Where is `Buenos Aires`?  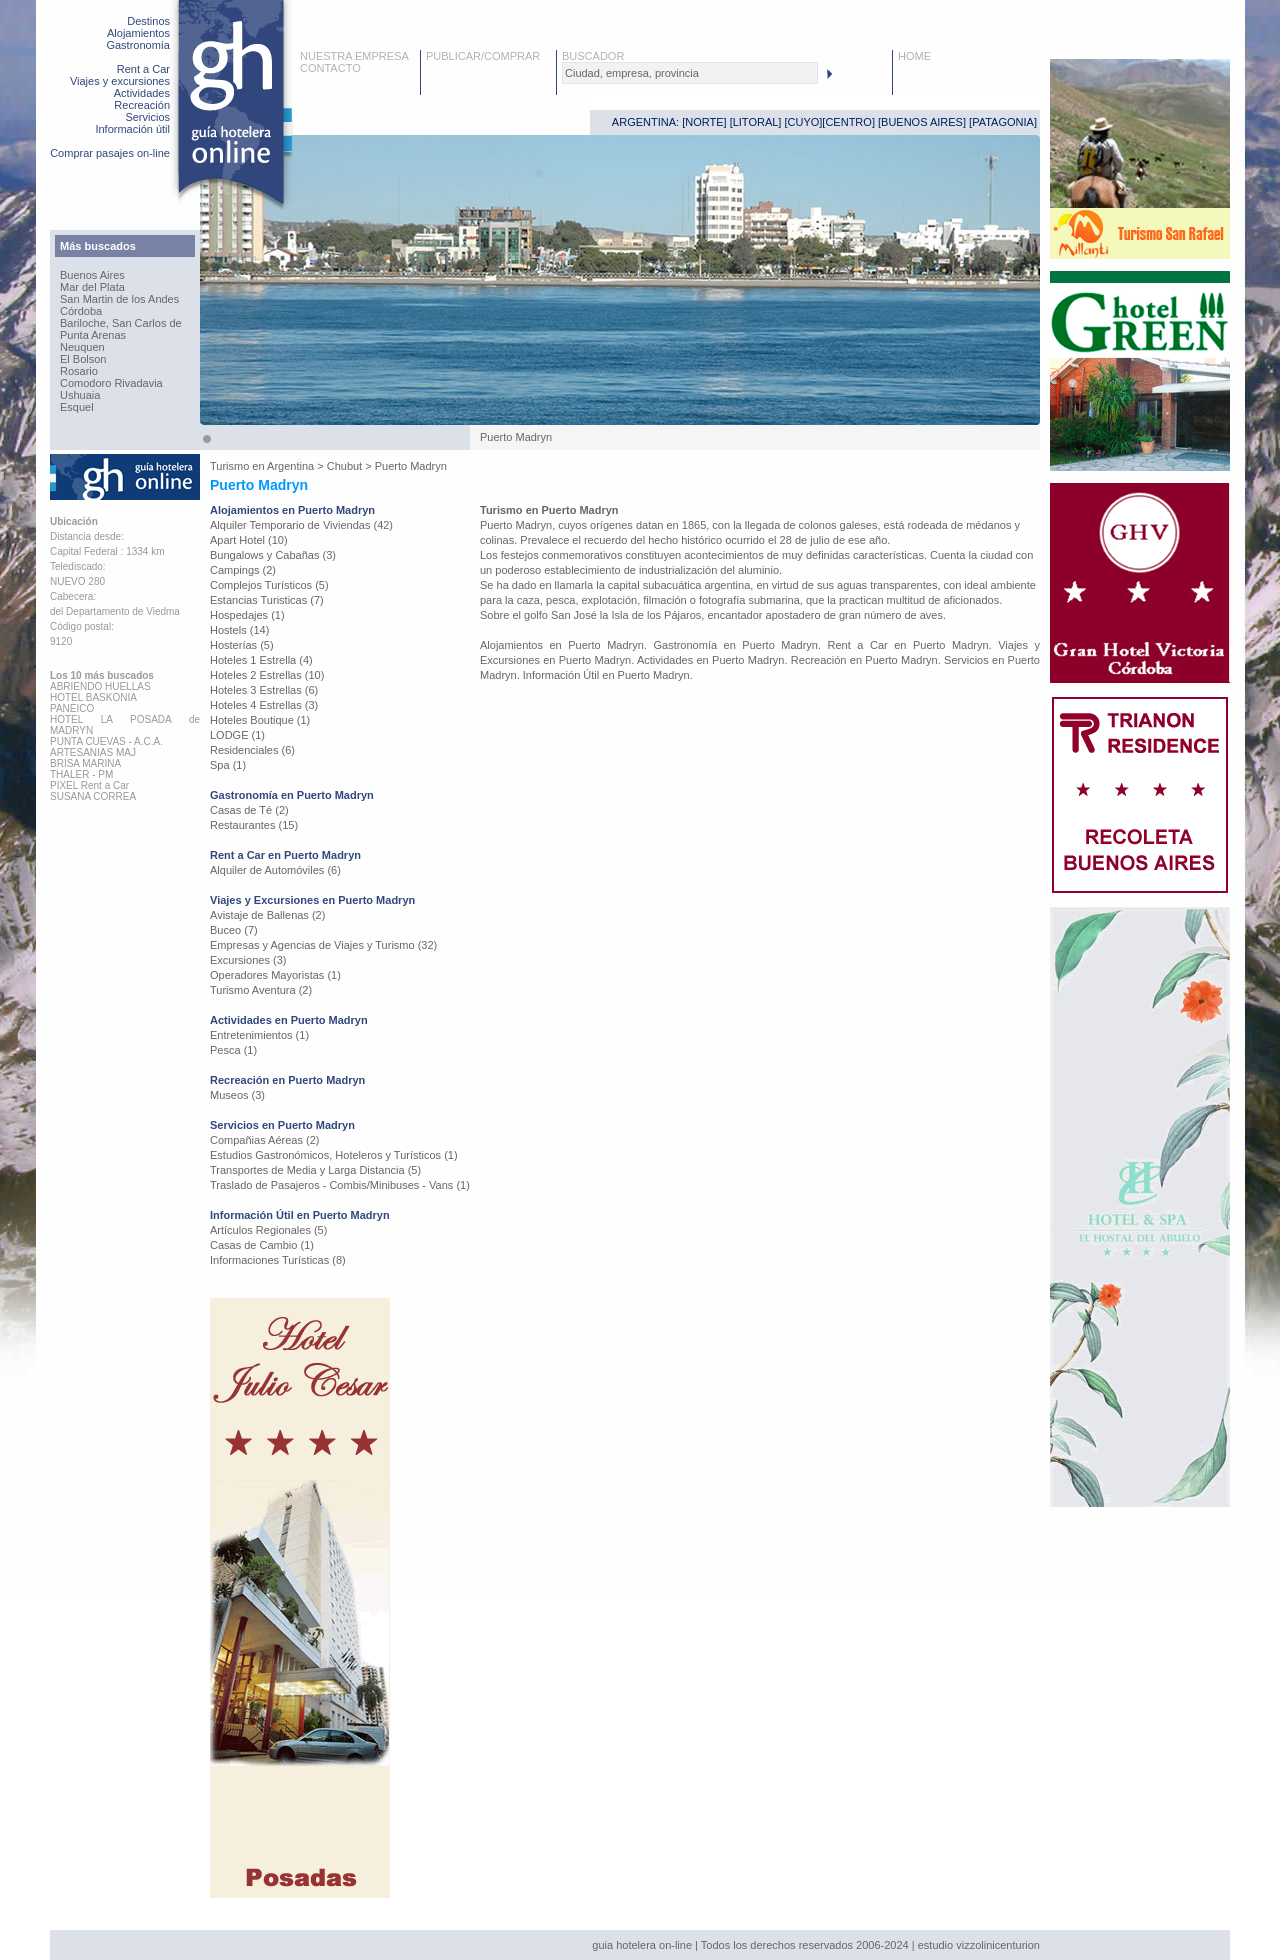 Buenos Aires is located at coordinates (92, 275).